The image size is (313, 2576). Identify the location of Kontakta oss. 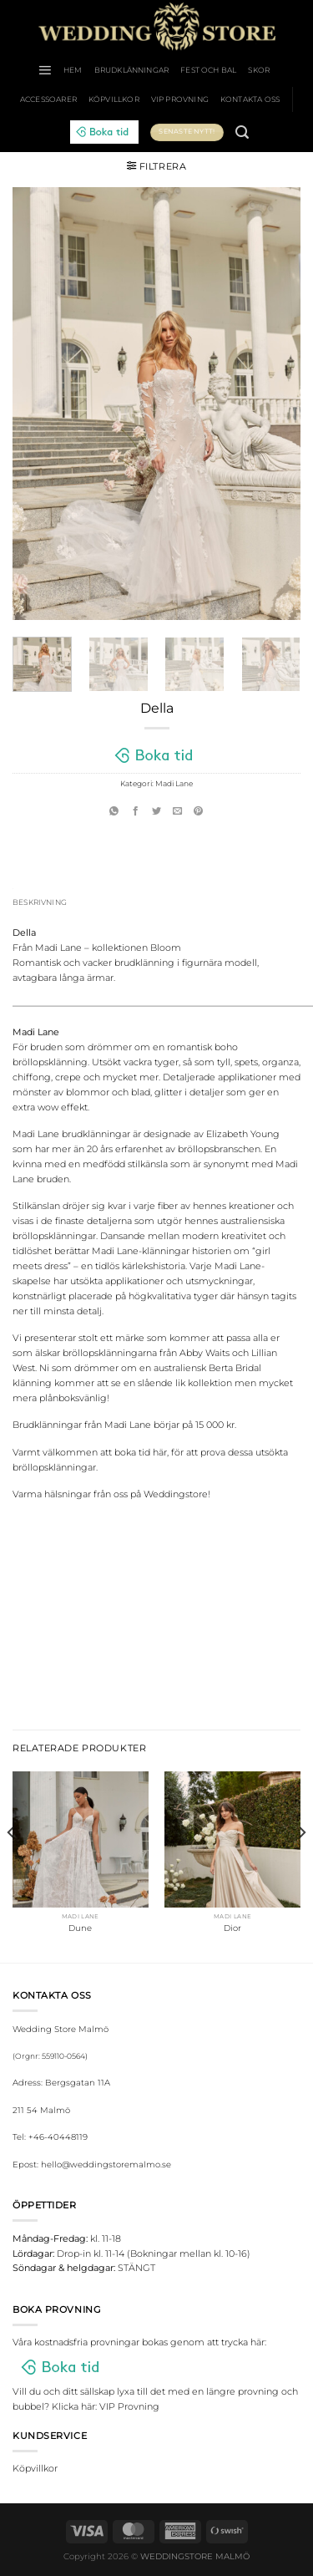
(250, 99).